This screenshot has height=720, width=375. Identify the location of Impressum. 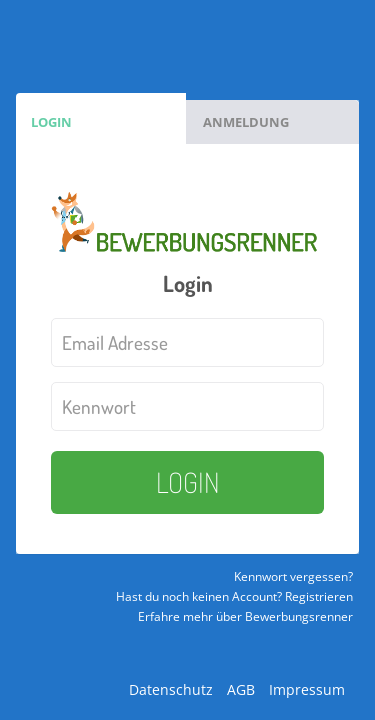
(307, 689).